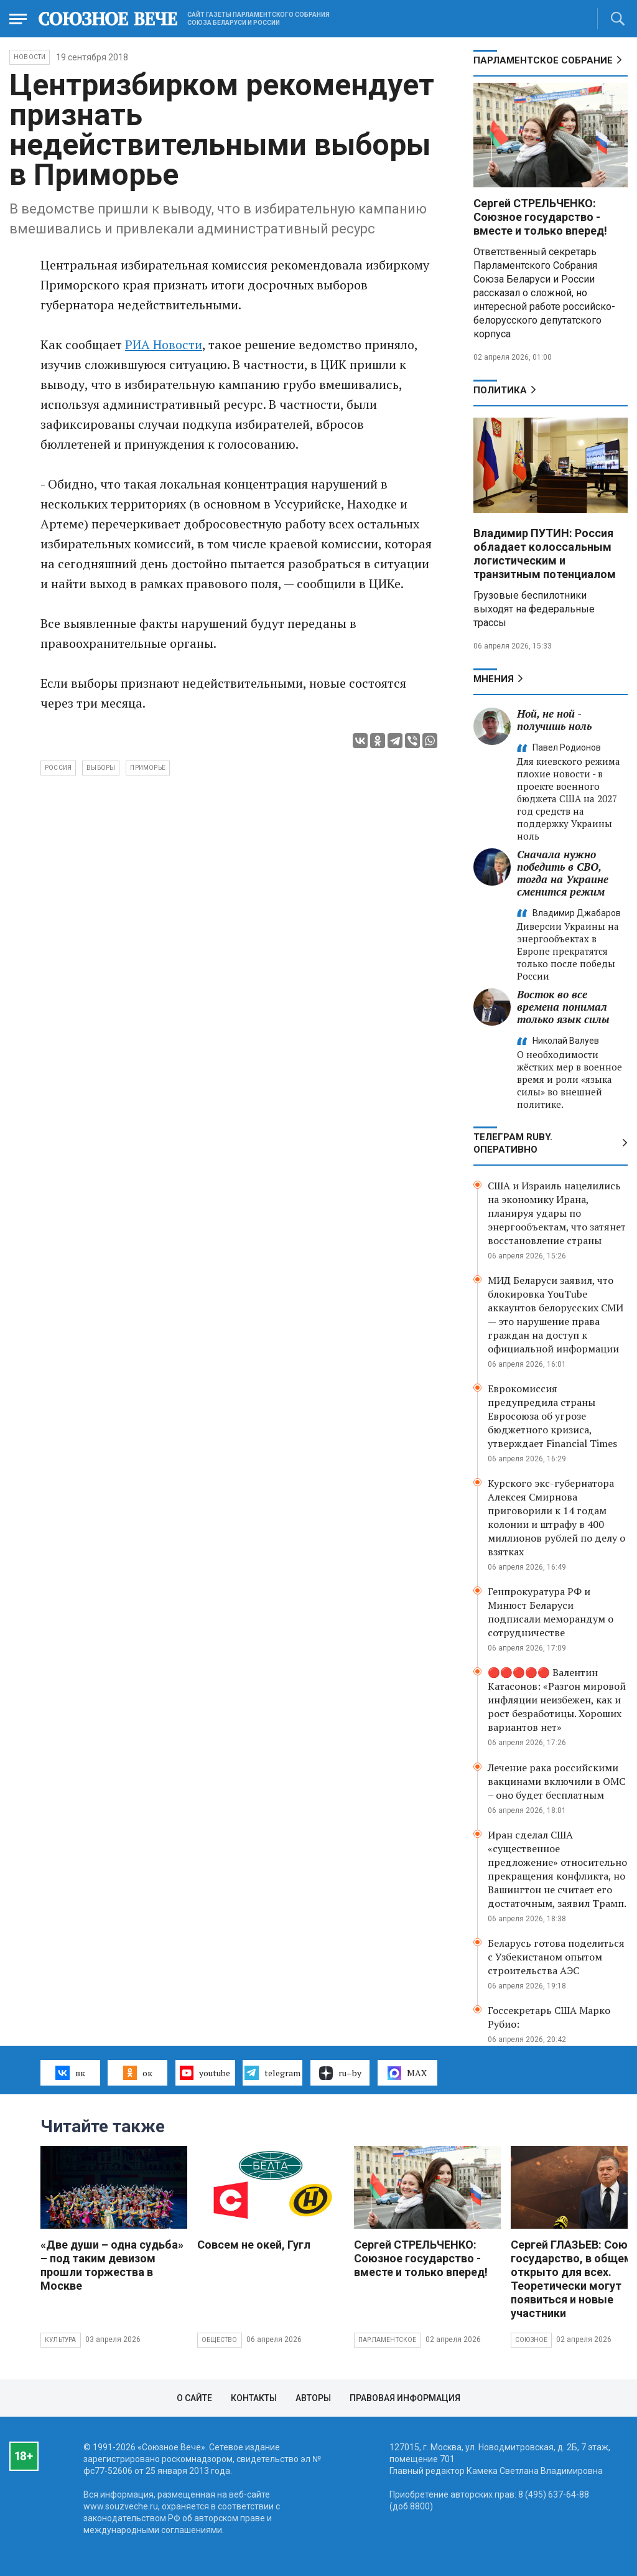 Image resolution: width=637 pixels, height=2576 pixels. Describe the element at coordinates (137, 2072) in the screenshot. I see `ок` at that location.